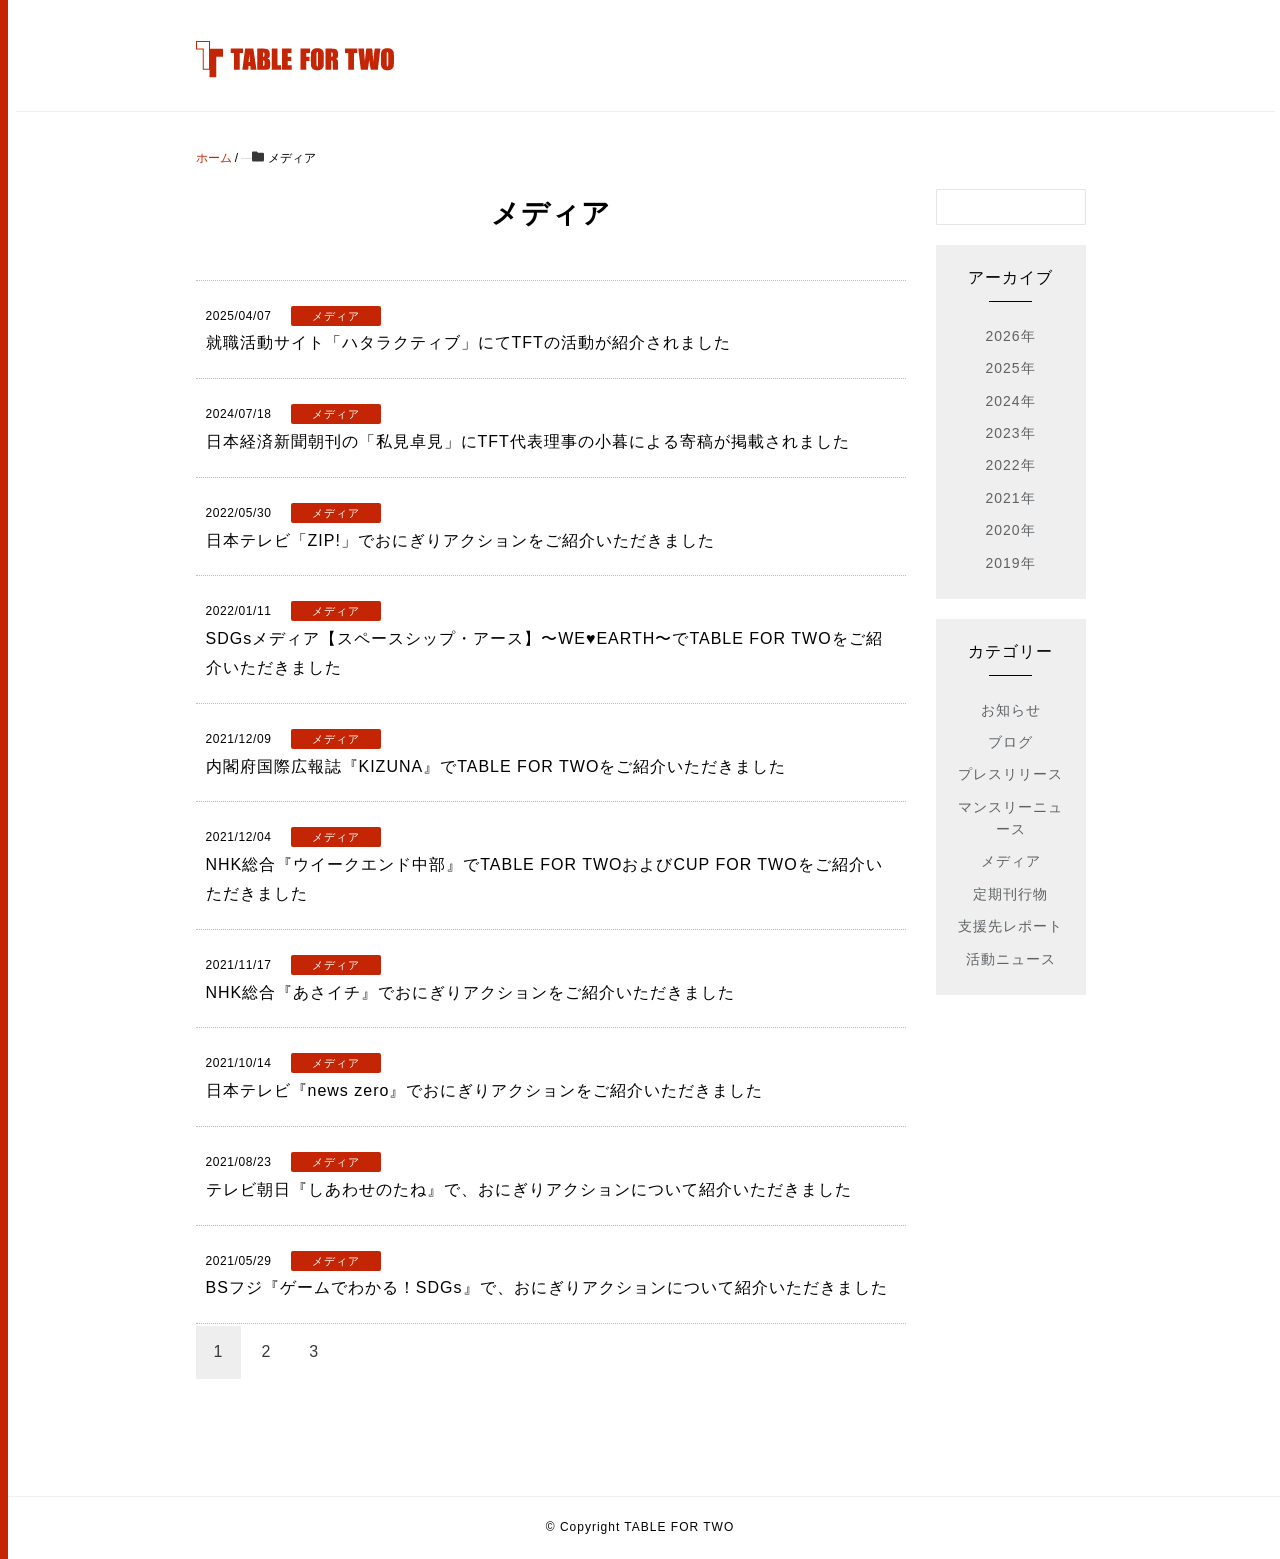 The width and height of the screenshot is (1280, 1559). What do you see at coordinates (1068, 207) in the screenshot?
I see `[検索フォームボタン]` at bounding box center [1068, 207].